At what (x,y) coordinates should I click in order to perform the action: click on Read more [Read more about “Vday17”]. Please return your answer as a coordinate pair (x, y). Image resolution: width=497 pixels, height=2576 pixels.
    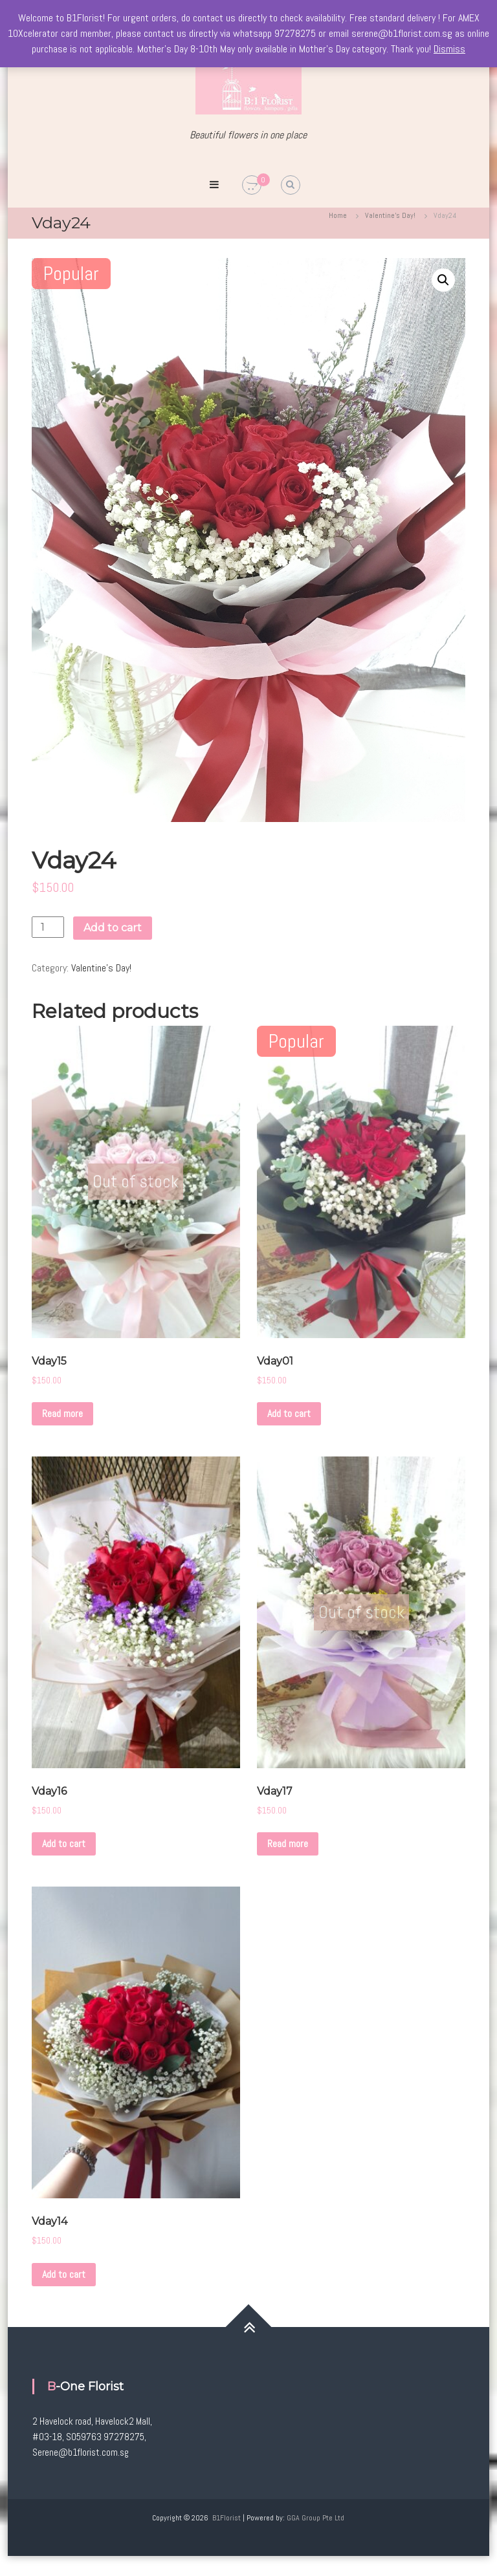
    Looking at the image, I should click on (287, 1843).